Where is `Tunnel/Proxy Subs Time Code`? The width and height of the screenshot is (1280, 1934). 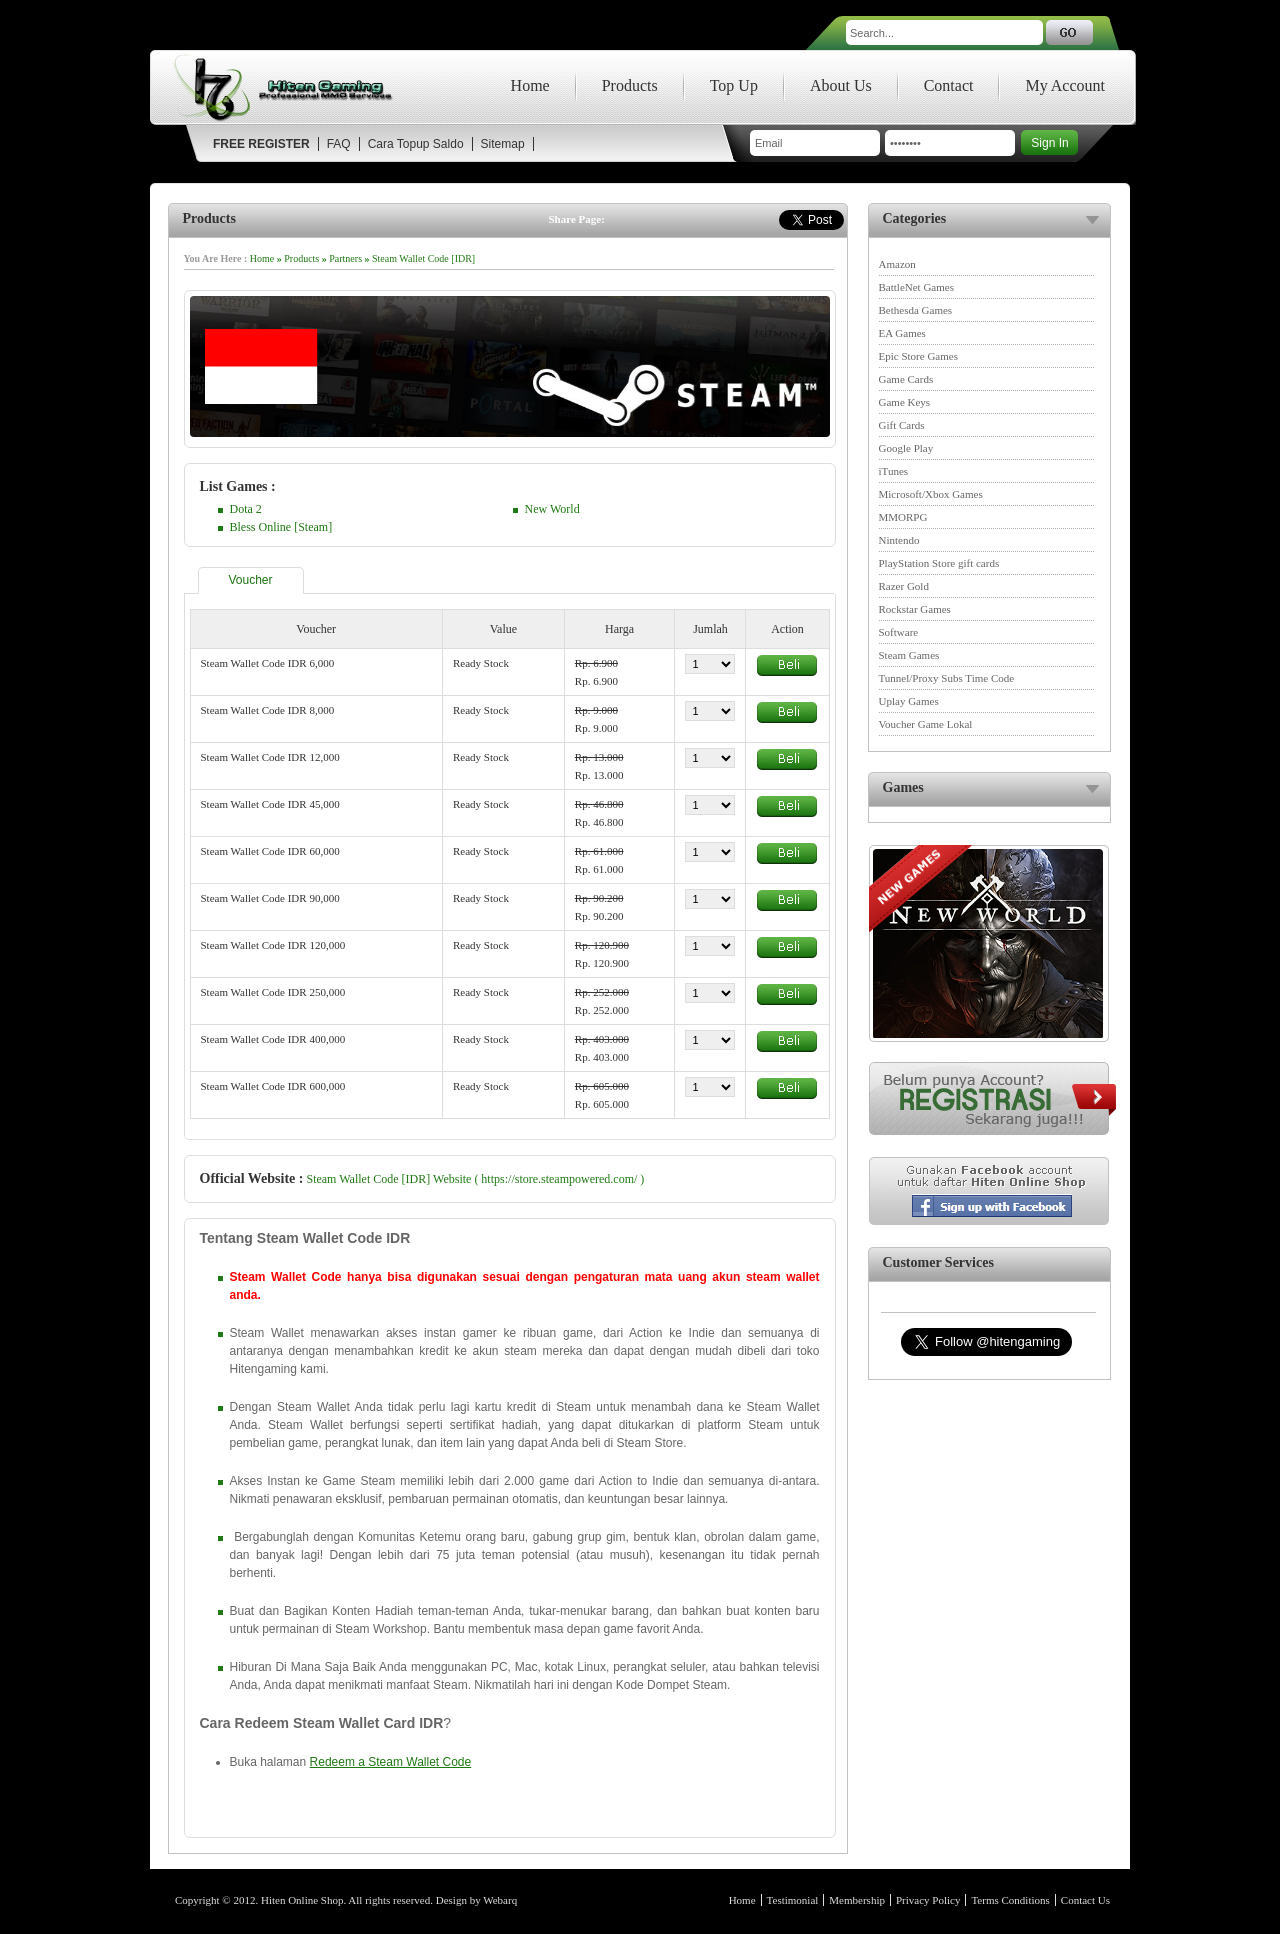
Tunnel/Proxy Subs Time Code is located at coordinates (947, 678).